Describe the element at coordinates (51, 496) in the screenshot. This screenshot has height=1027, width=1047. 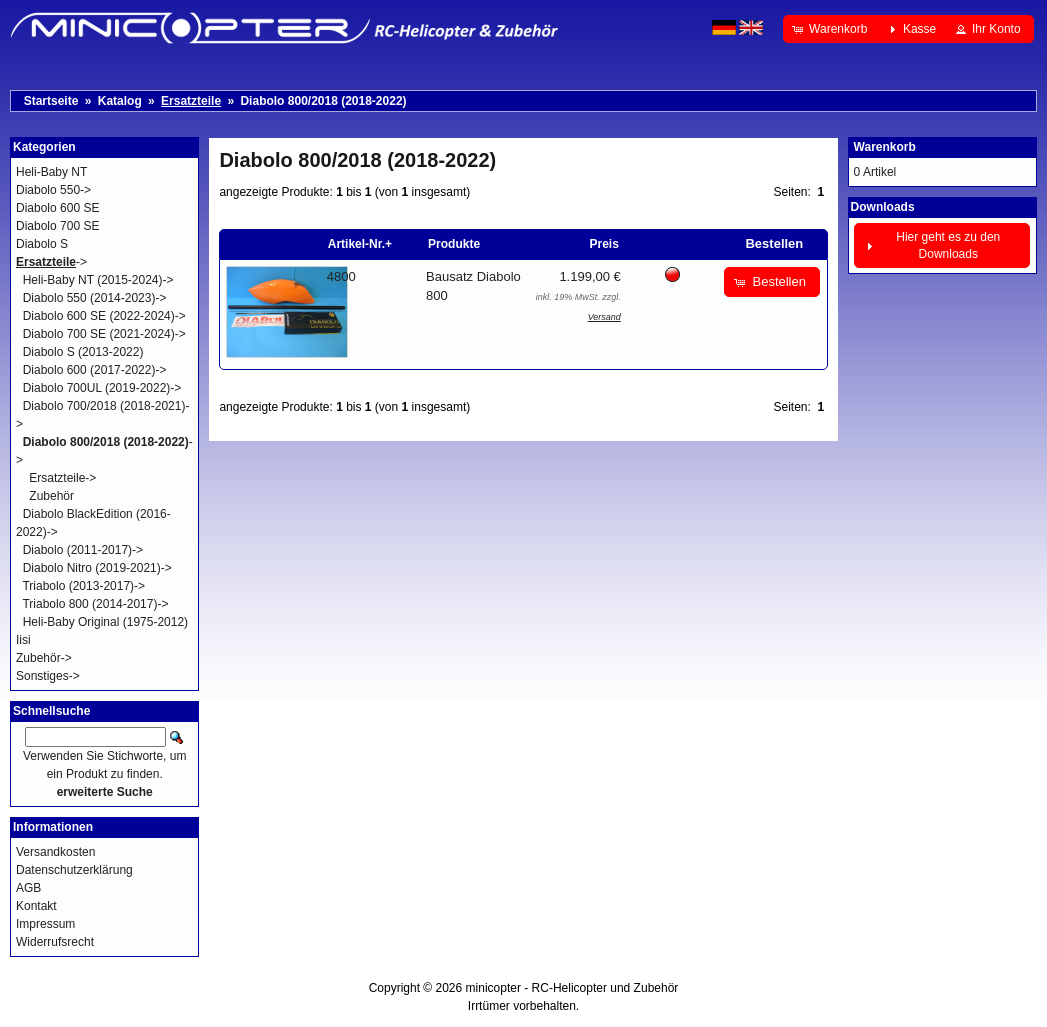
I see `Zubehör` at that location.